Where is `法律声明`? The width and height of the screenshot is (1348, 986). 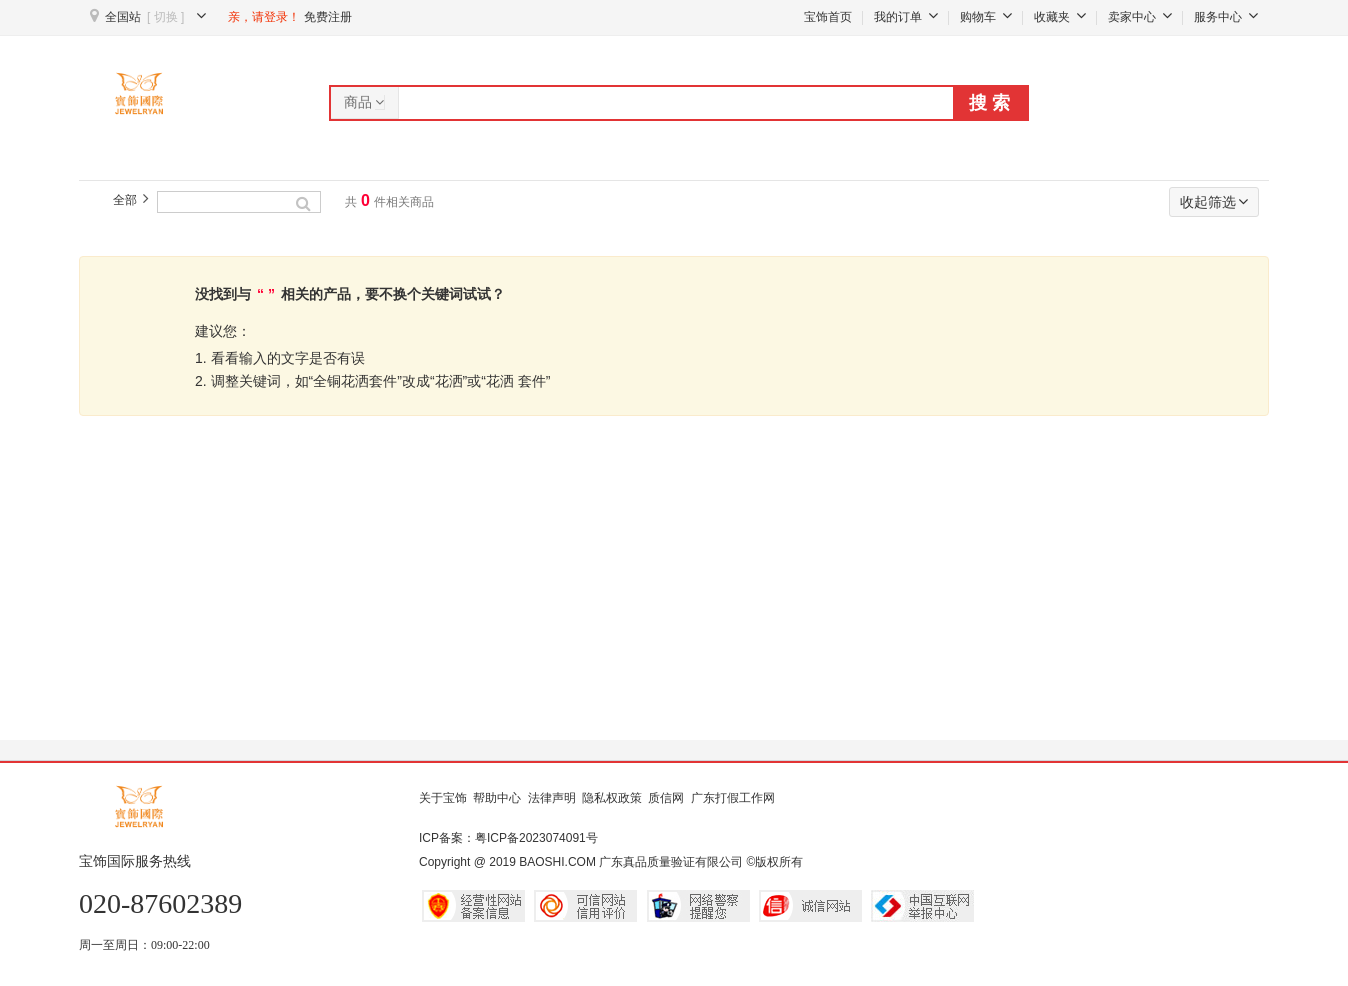
法律声明 is located at coordinates (552, 798).